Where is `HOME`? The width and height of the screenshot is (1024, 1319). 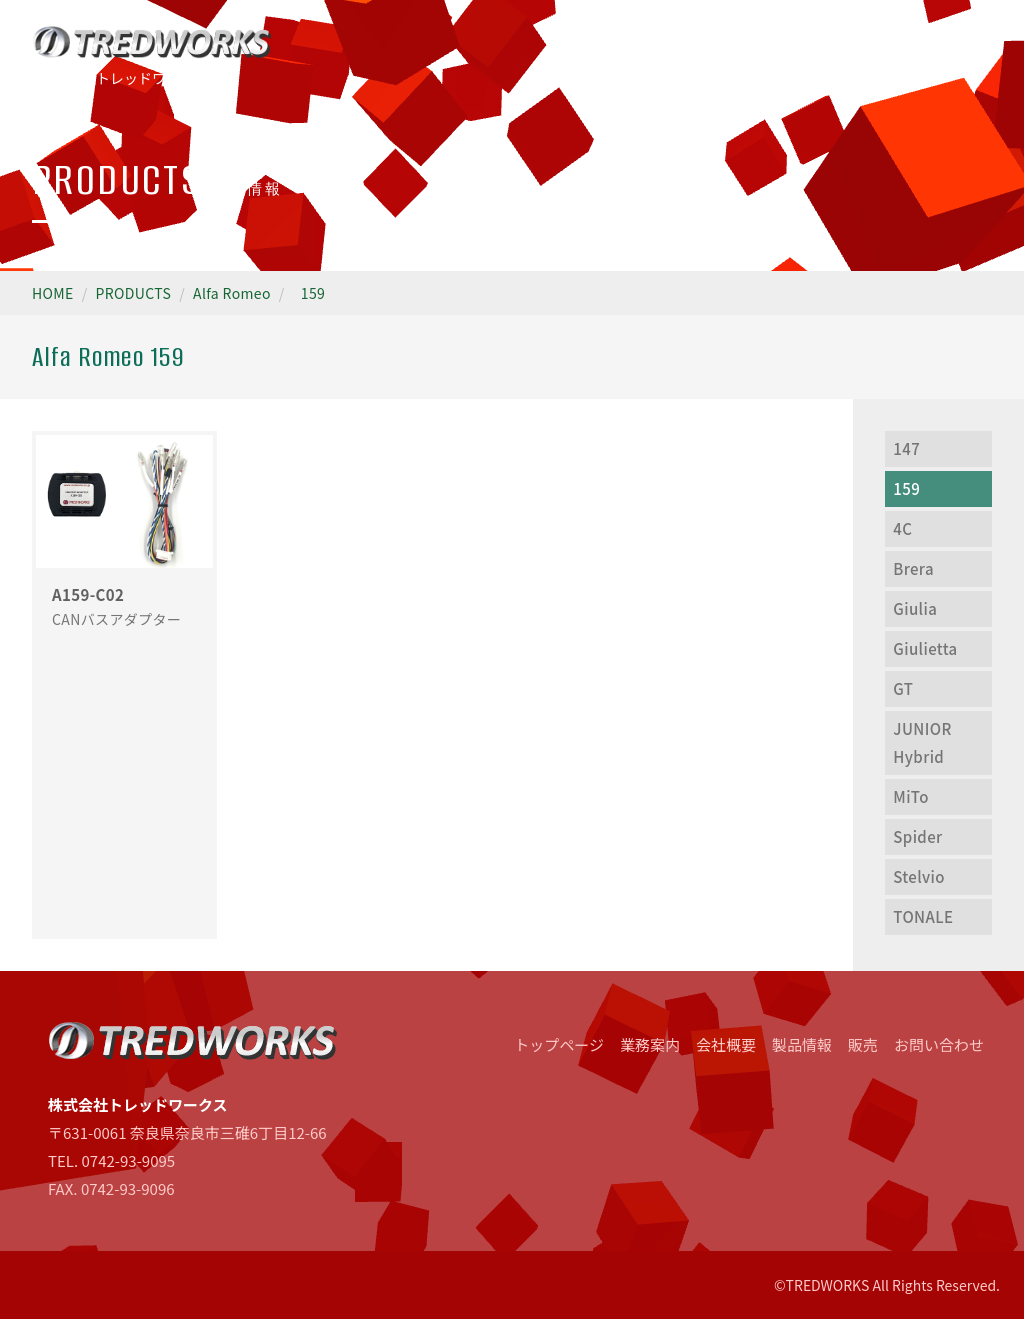 HOME is located at coordinates (53, 293).